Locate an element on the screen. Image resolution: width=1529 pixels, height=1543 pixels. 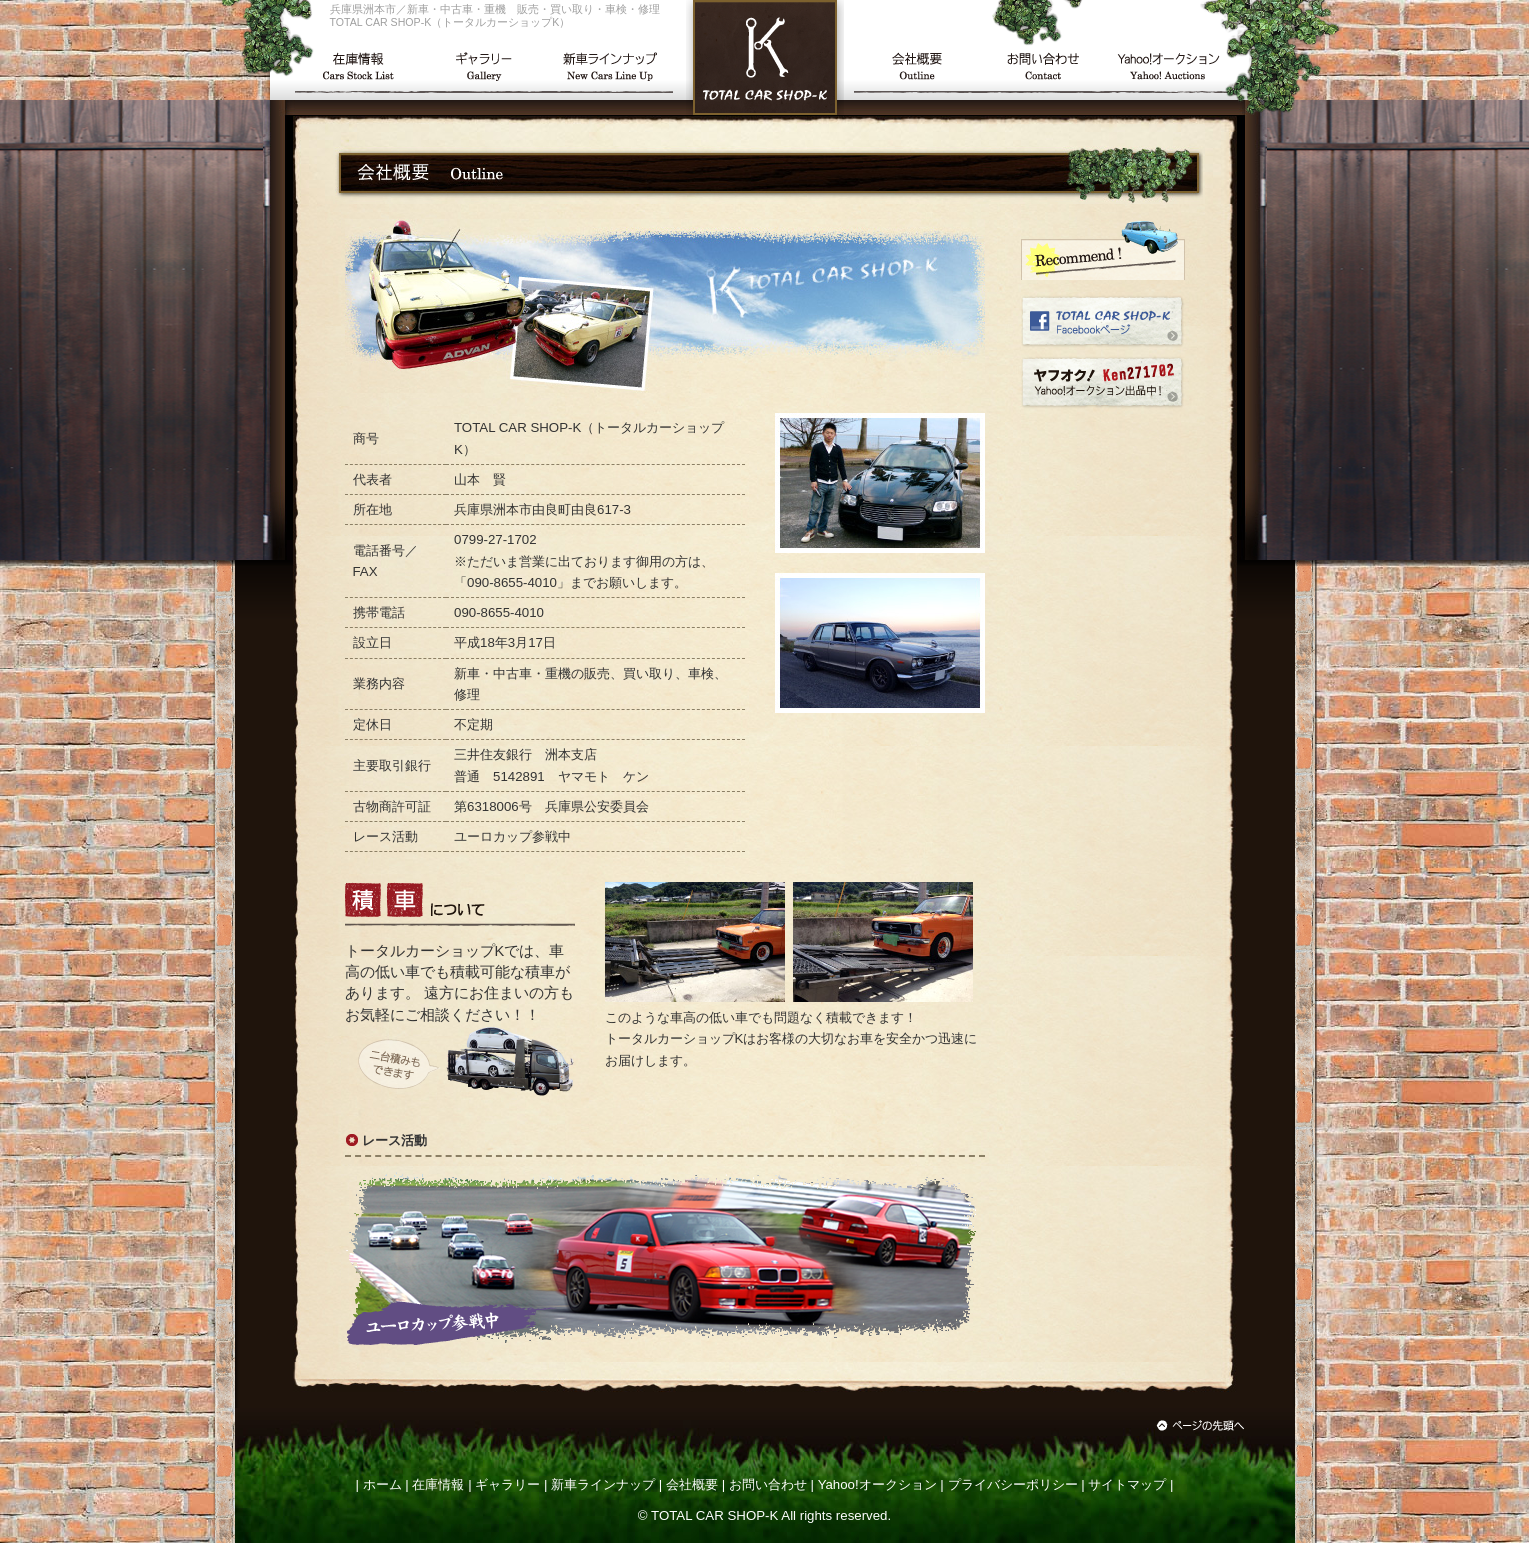
会社概要 is located at coordinates (692, 1484).